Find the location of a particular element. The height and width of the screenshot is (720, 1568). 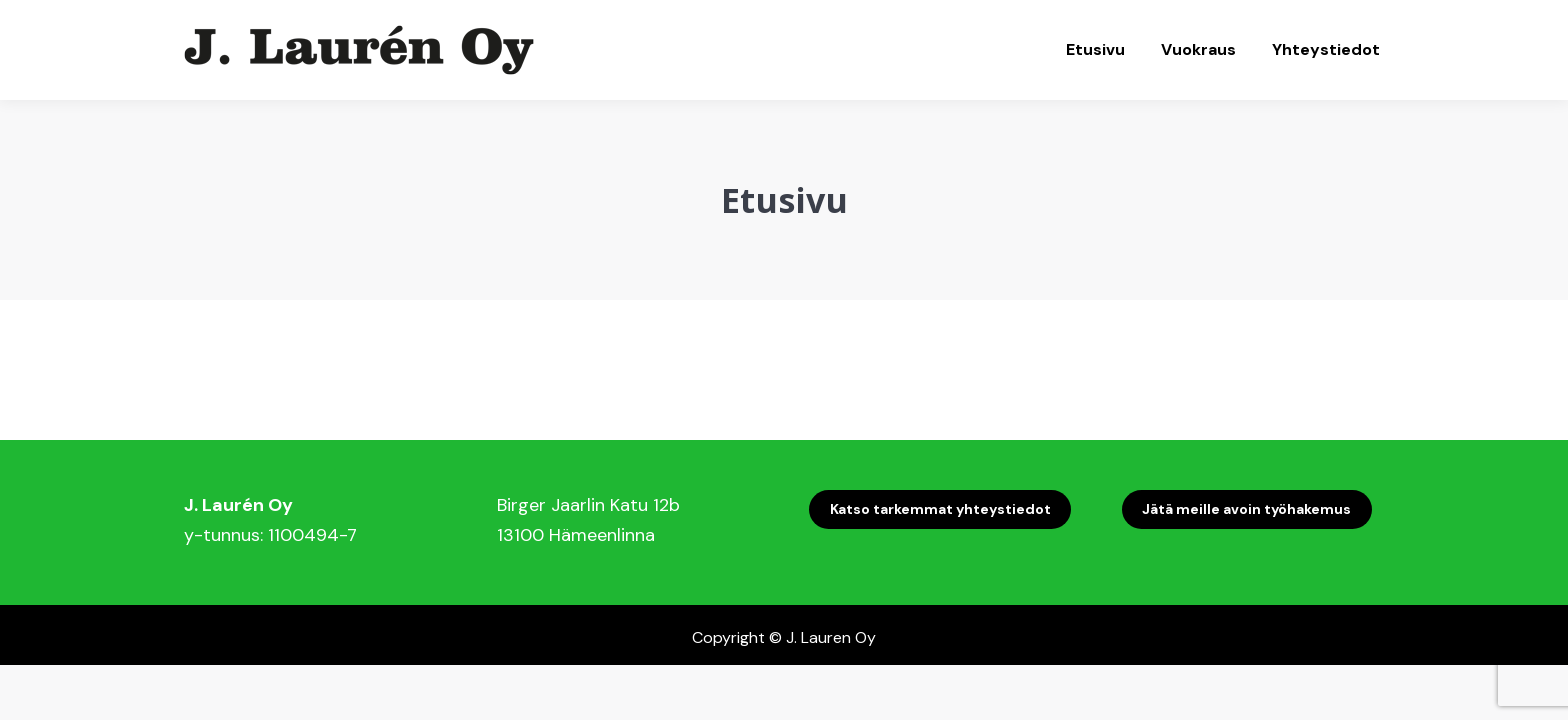

Katso tarkemmat yhteystiedot is located at coordinates (940, 509).